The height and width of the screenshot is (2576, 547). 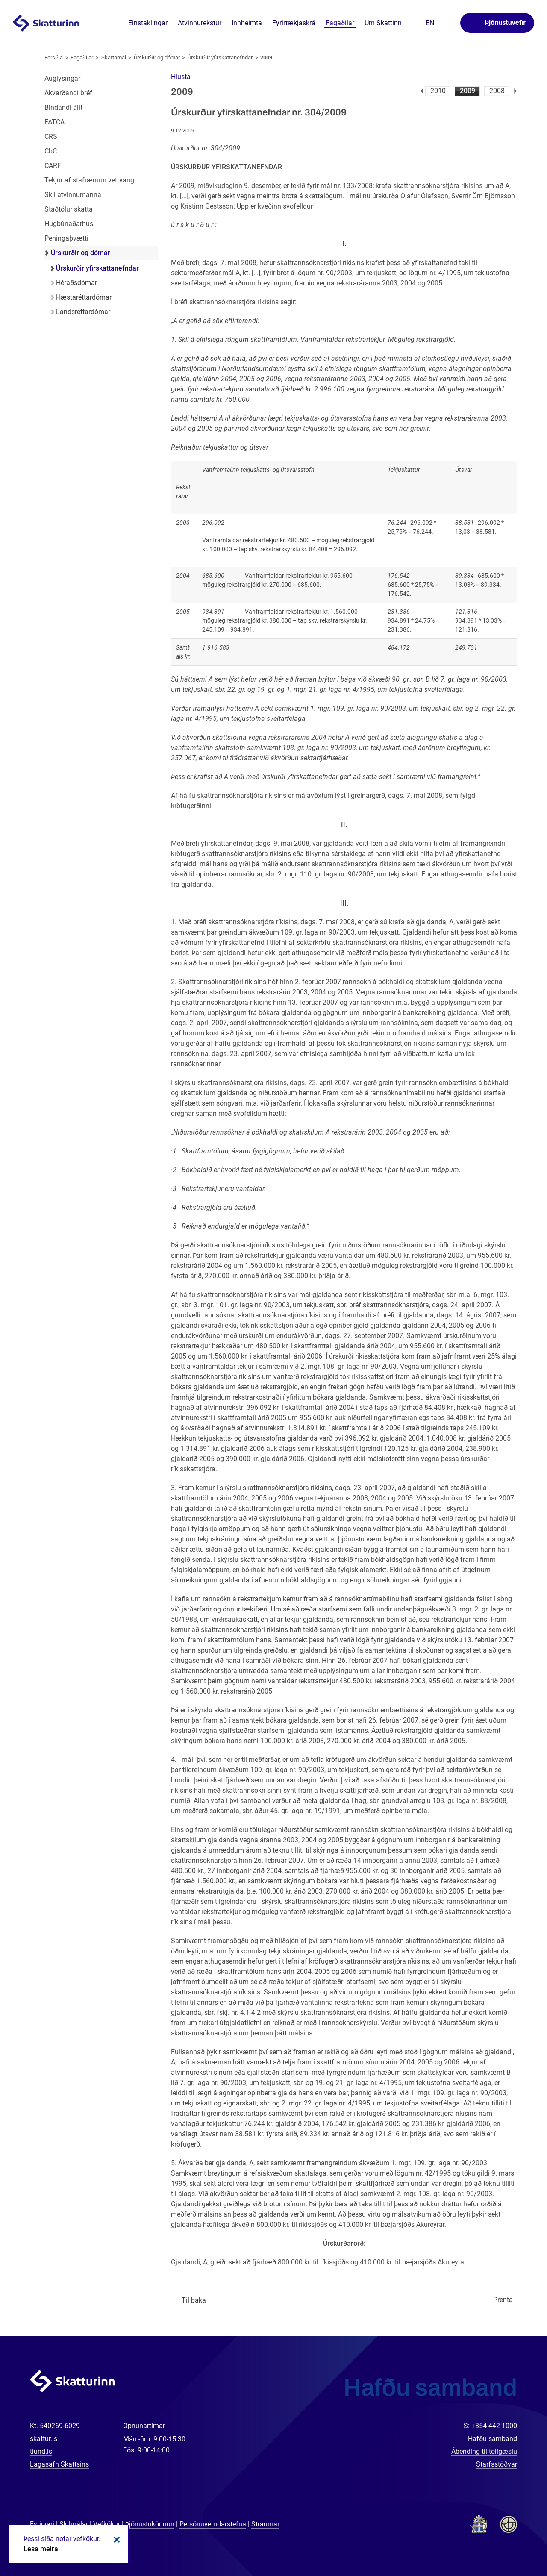 What do you see at coordinates (496, 2464) in the screenshot?
I see `Starfsstöðvar` at bounding box center [496, 2464].